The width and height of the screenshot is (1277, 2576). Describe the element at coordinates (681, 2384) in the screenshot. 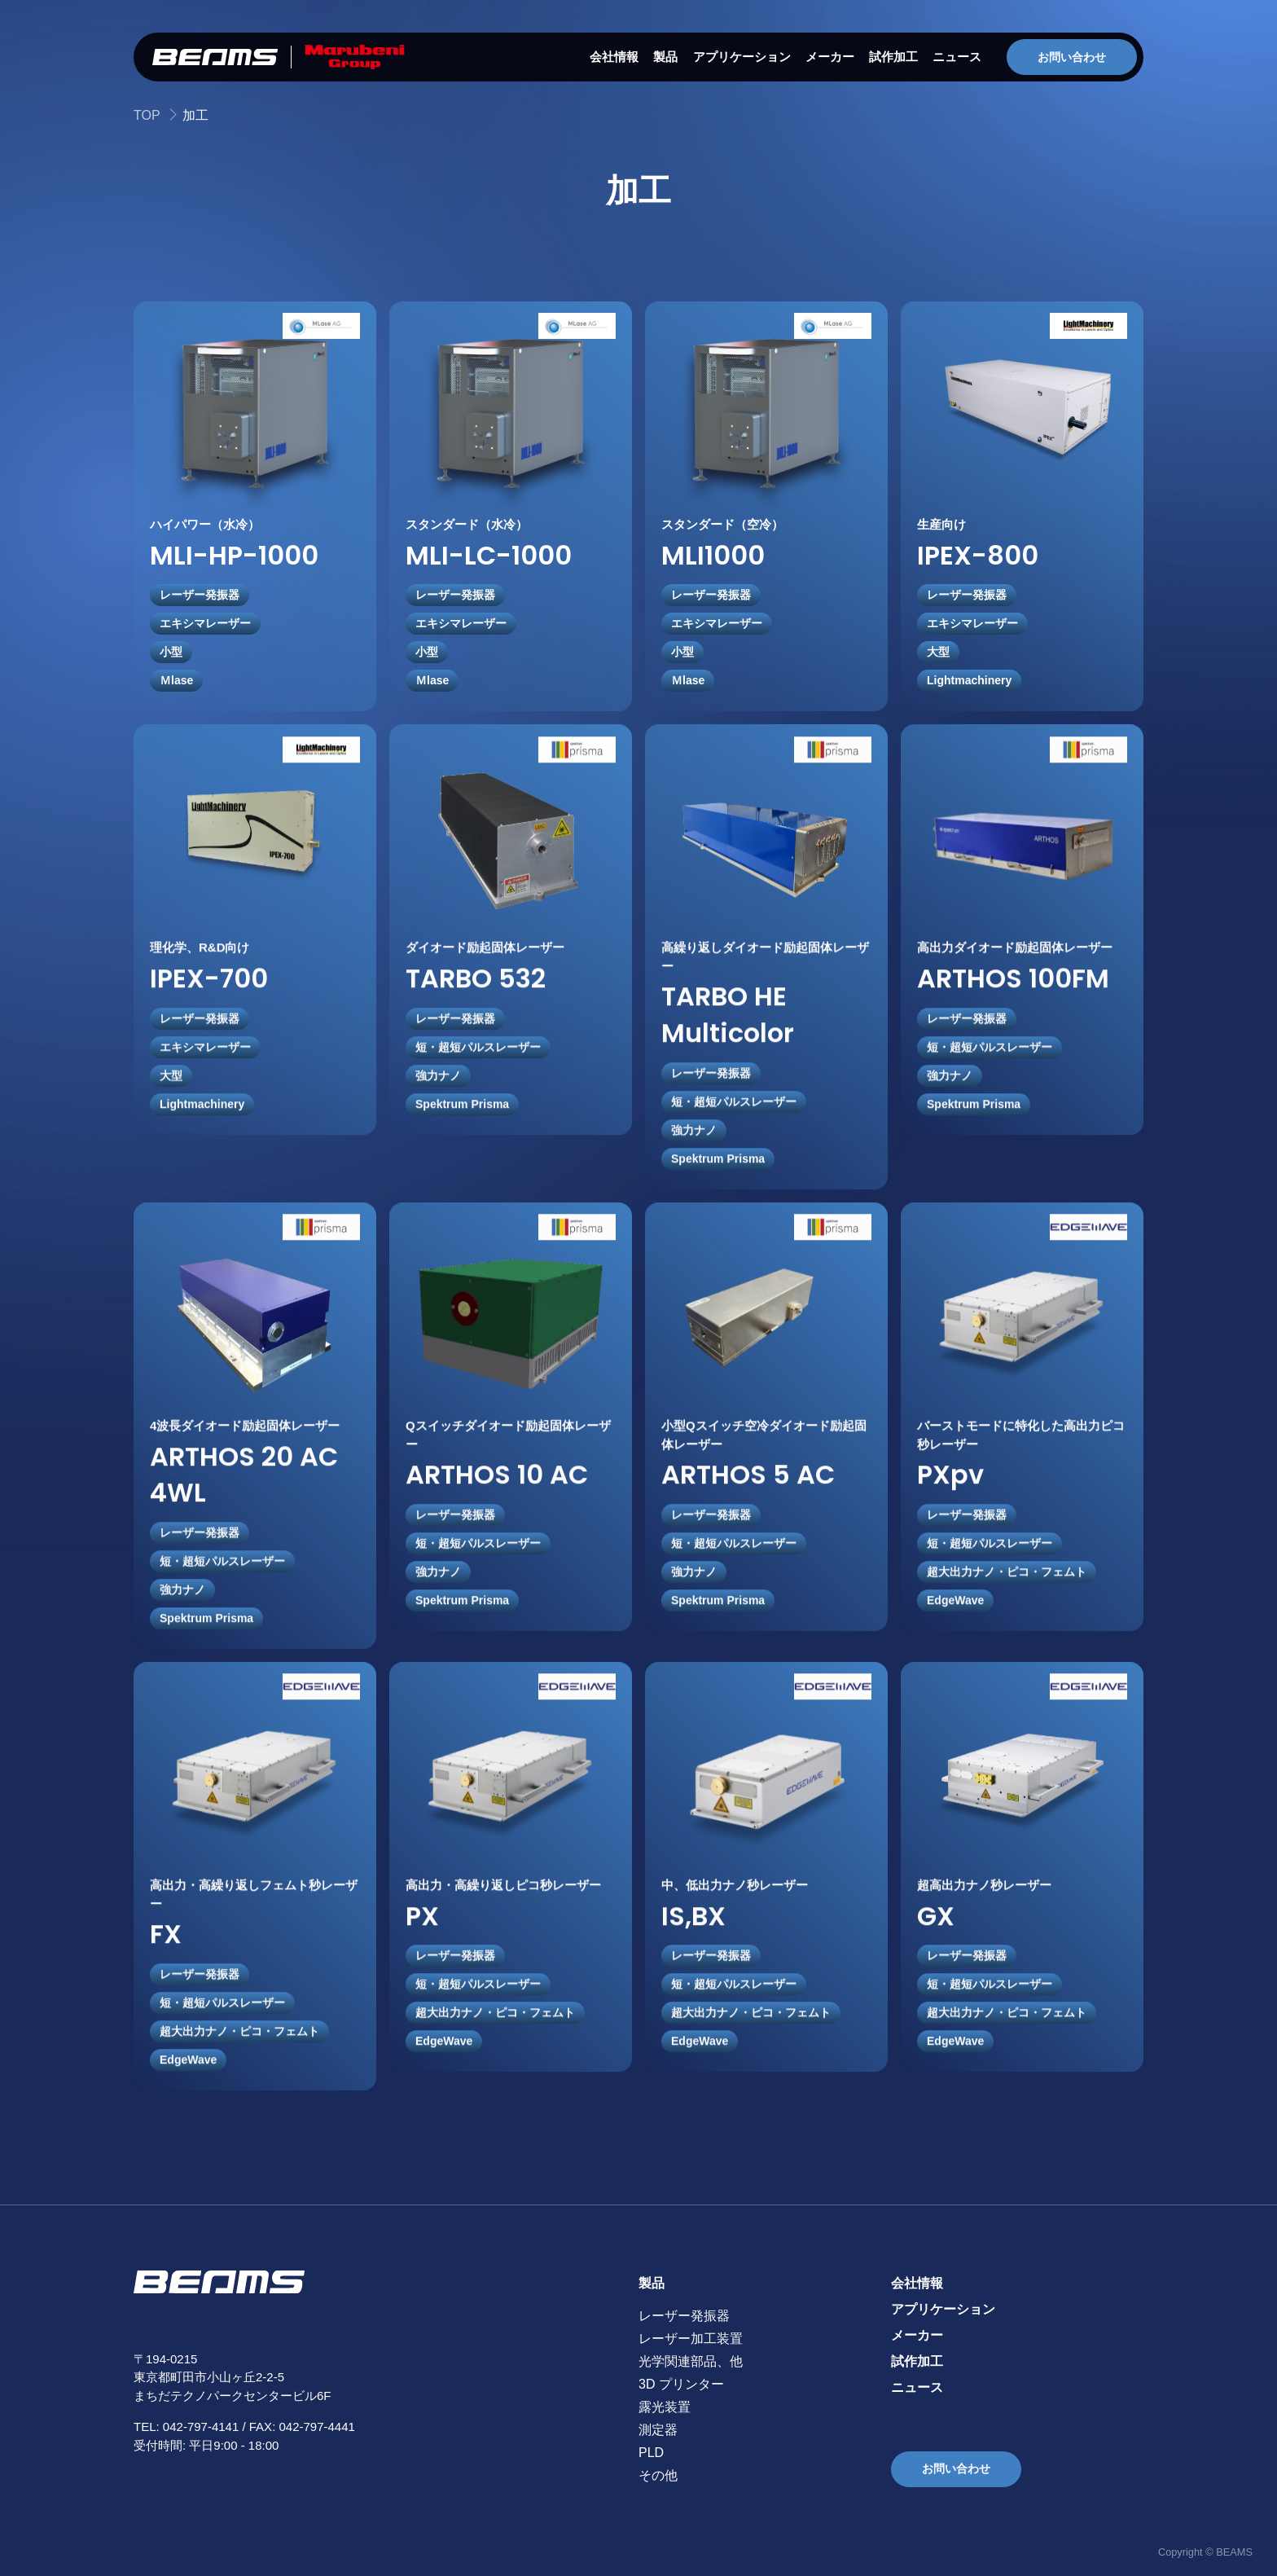

I see `3D プリンター` at that location.